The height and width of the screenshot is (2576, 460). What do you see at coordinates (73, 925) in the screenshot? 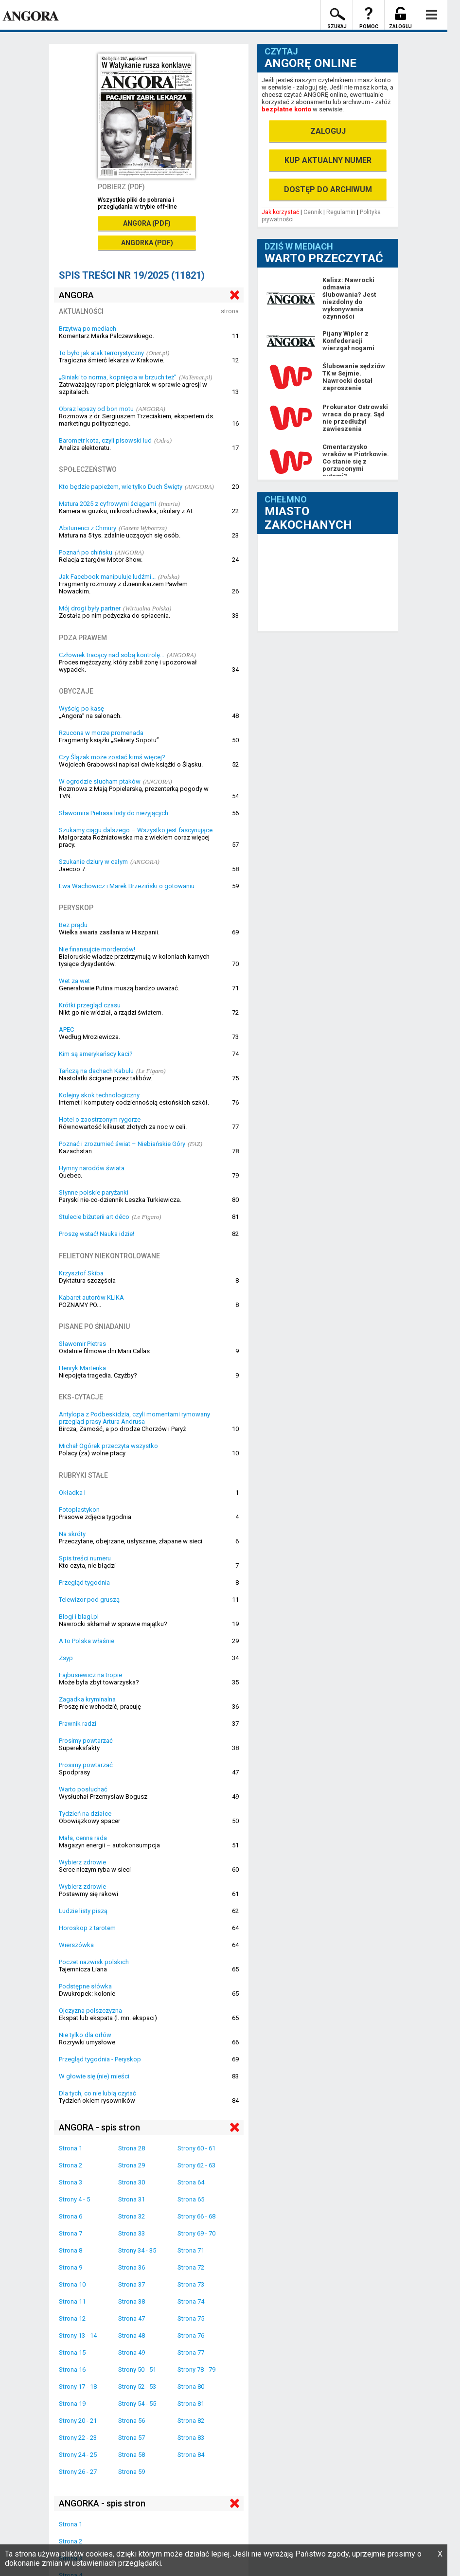
I see `Bez prądu` at bounding box center [73, 925].